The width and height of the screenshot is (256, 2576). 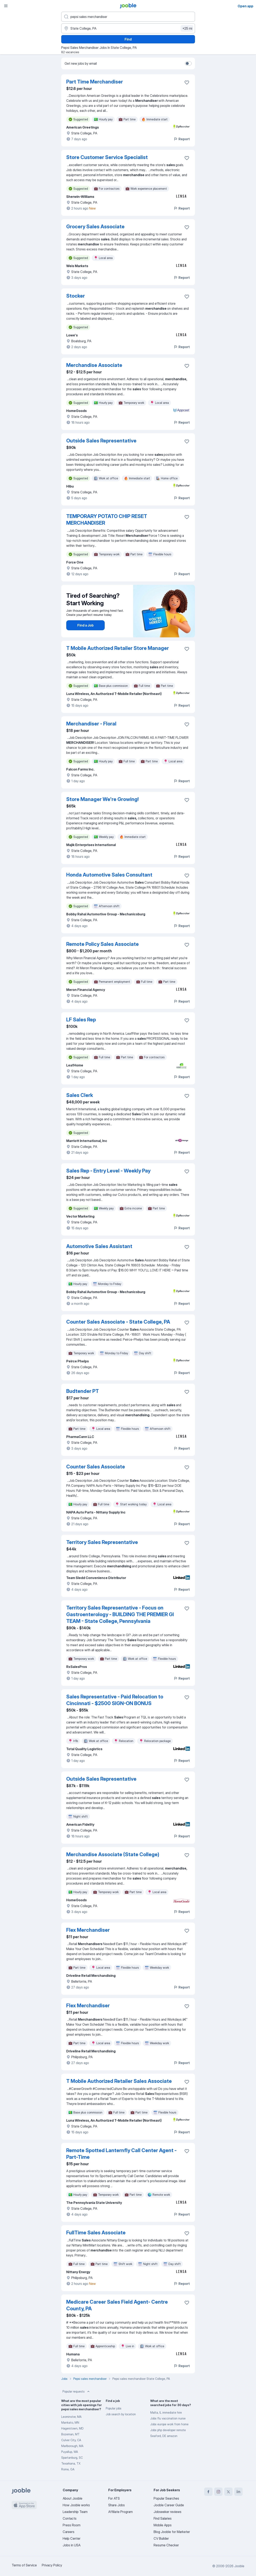 What do you see at coordinates (102, 1542) in the screenshot?
I see `Territory Sales Representative` at bounding box center [102, 1542].